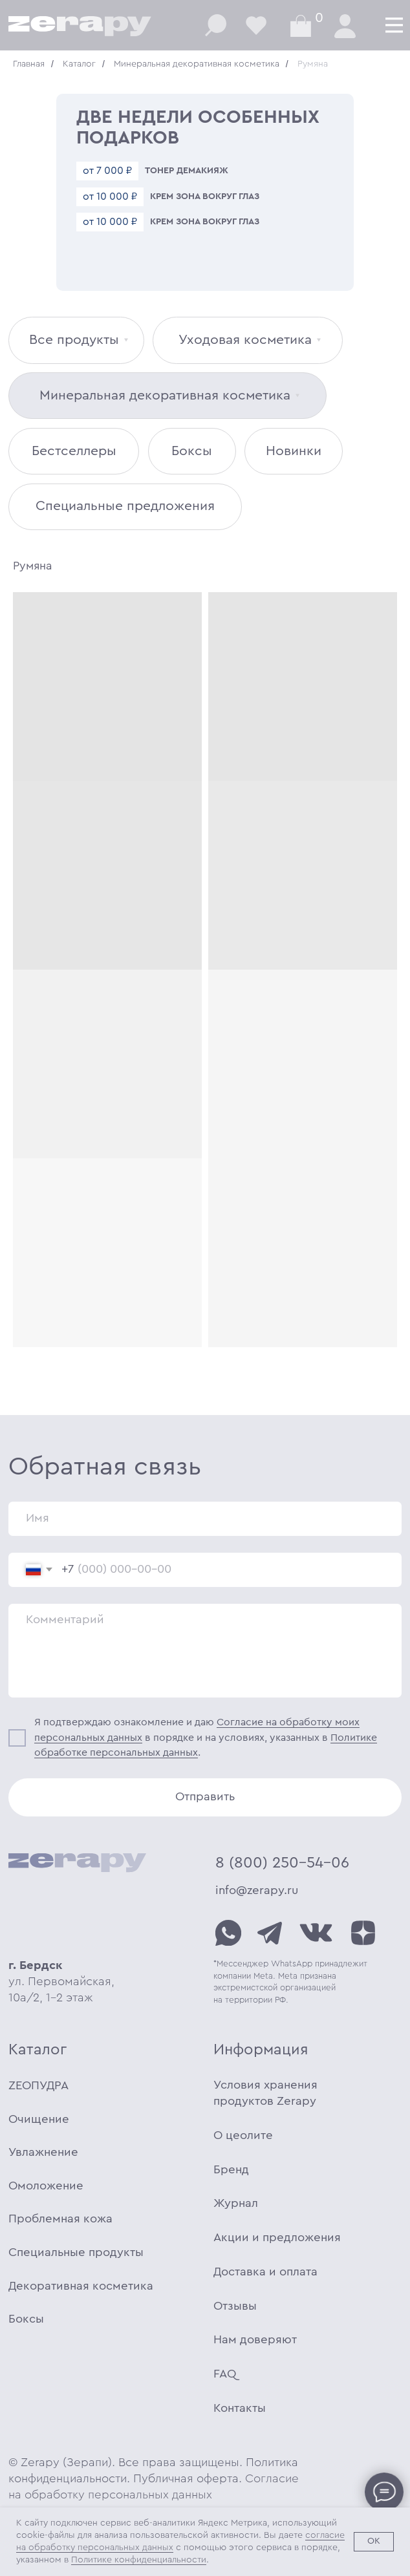 The width and height of the screenshot is (410, 2576). What do you see at coordinates (79, 64) in the screenshot?
I see `Каталог` at bounding box center [79, 64].